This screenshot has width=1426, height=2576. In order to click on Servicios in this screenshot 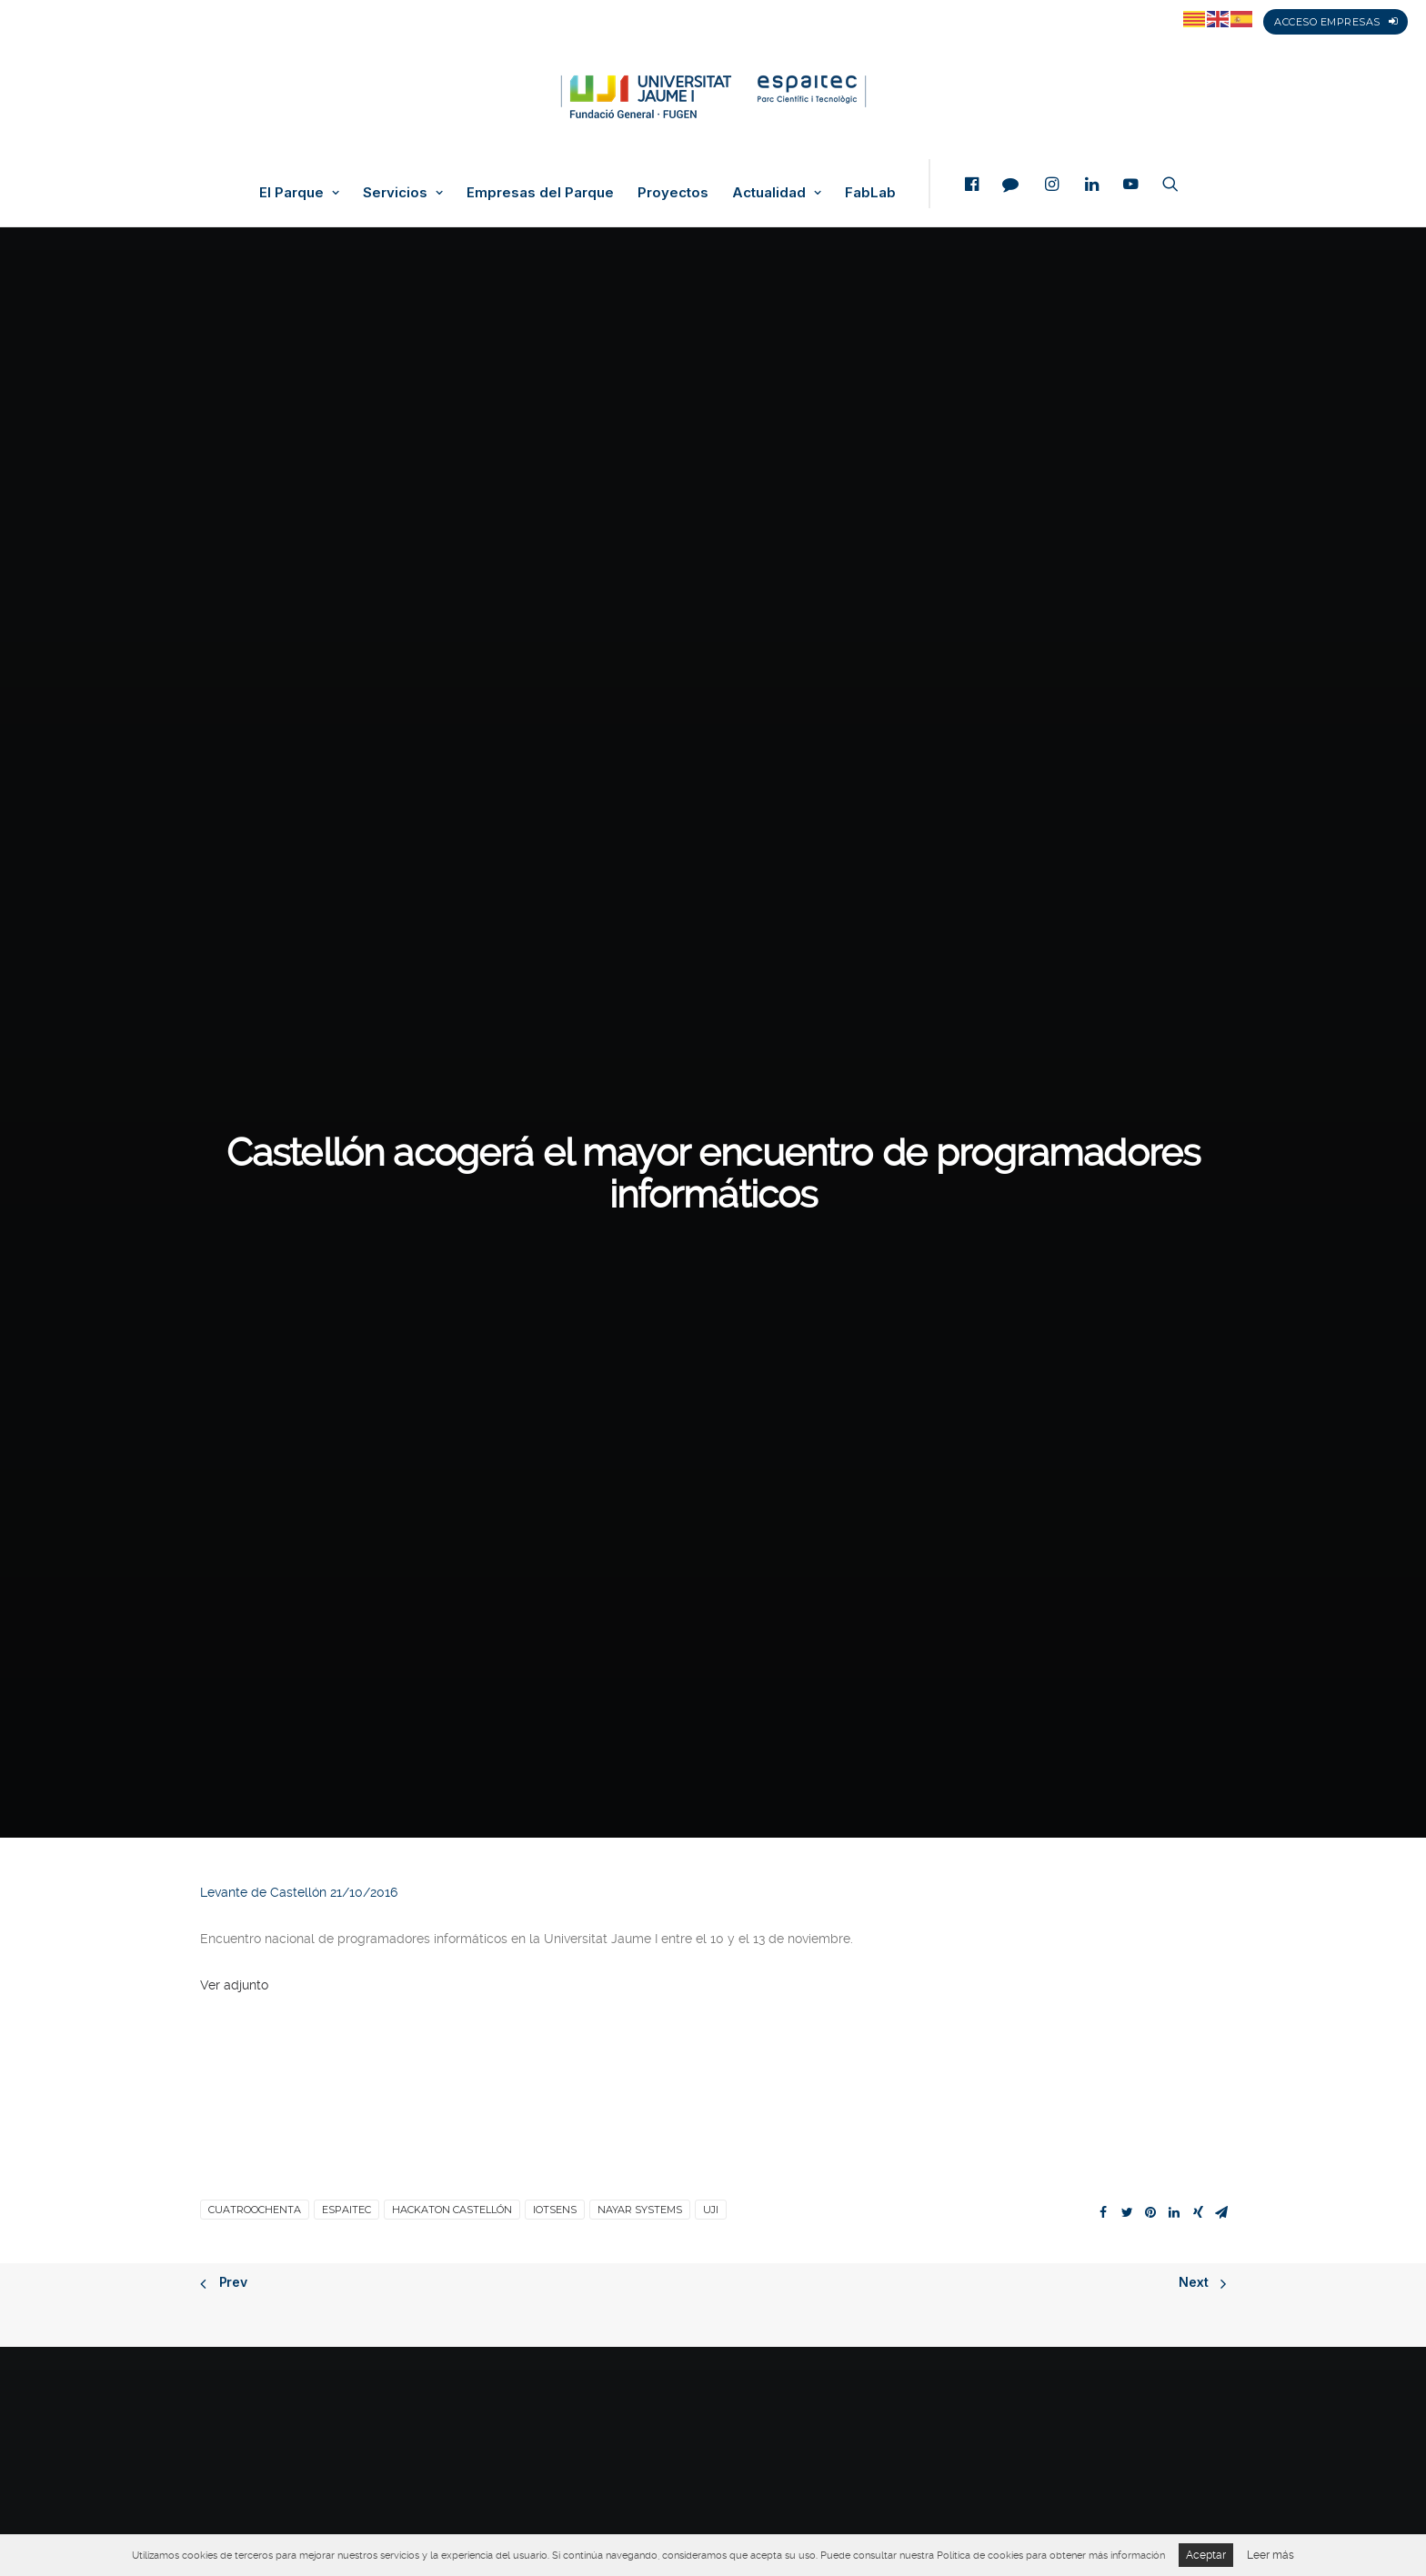, I will do `click(403, 192)`.